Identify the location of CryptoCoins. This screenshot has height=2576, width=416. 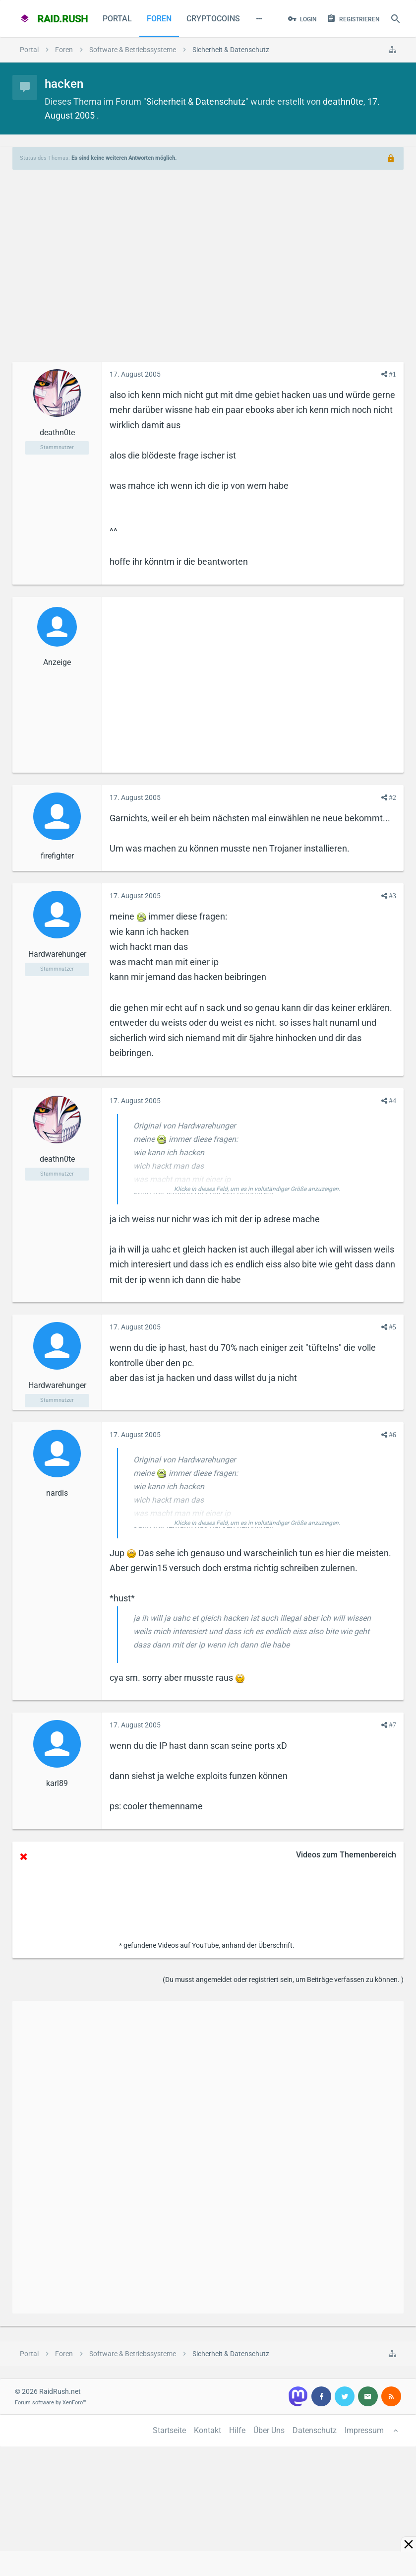
(213, 18).